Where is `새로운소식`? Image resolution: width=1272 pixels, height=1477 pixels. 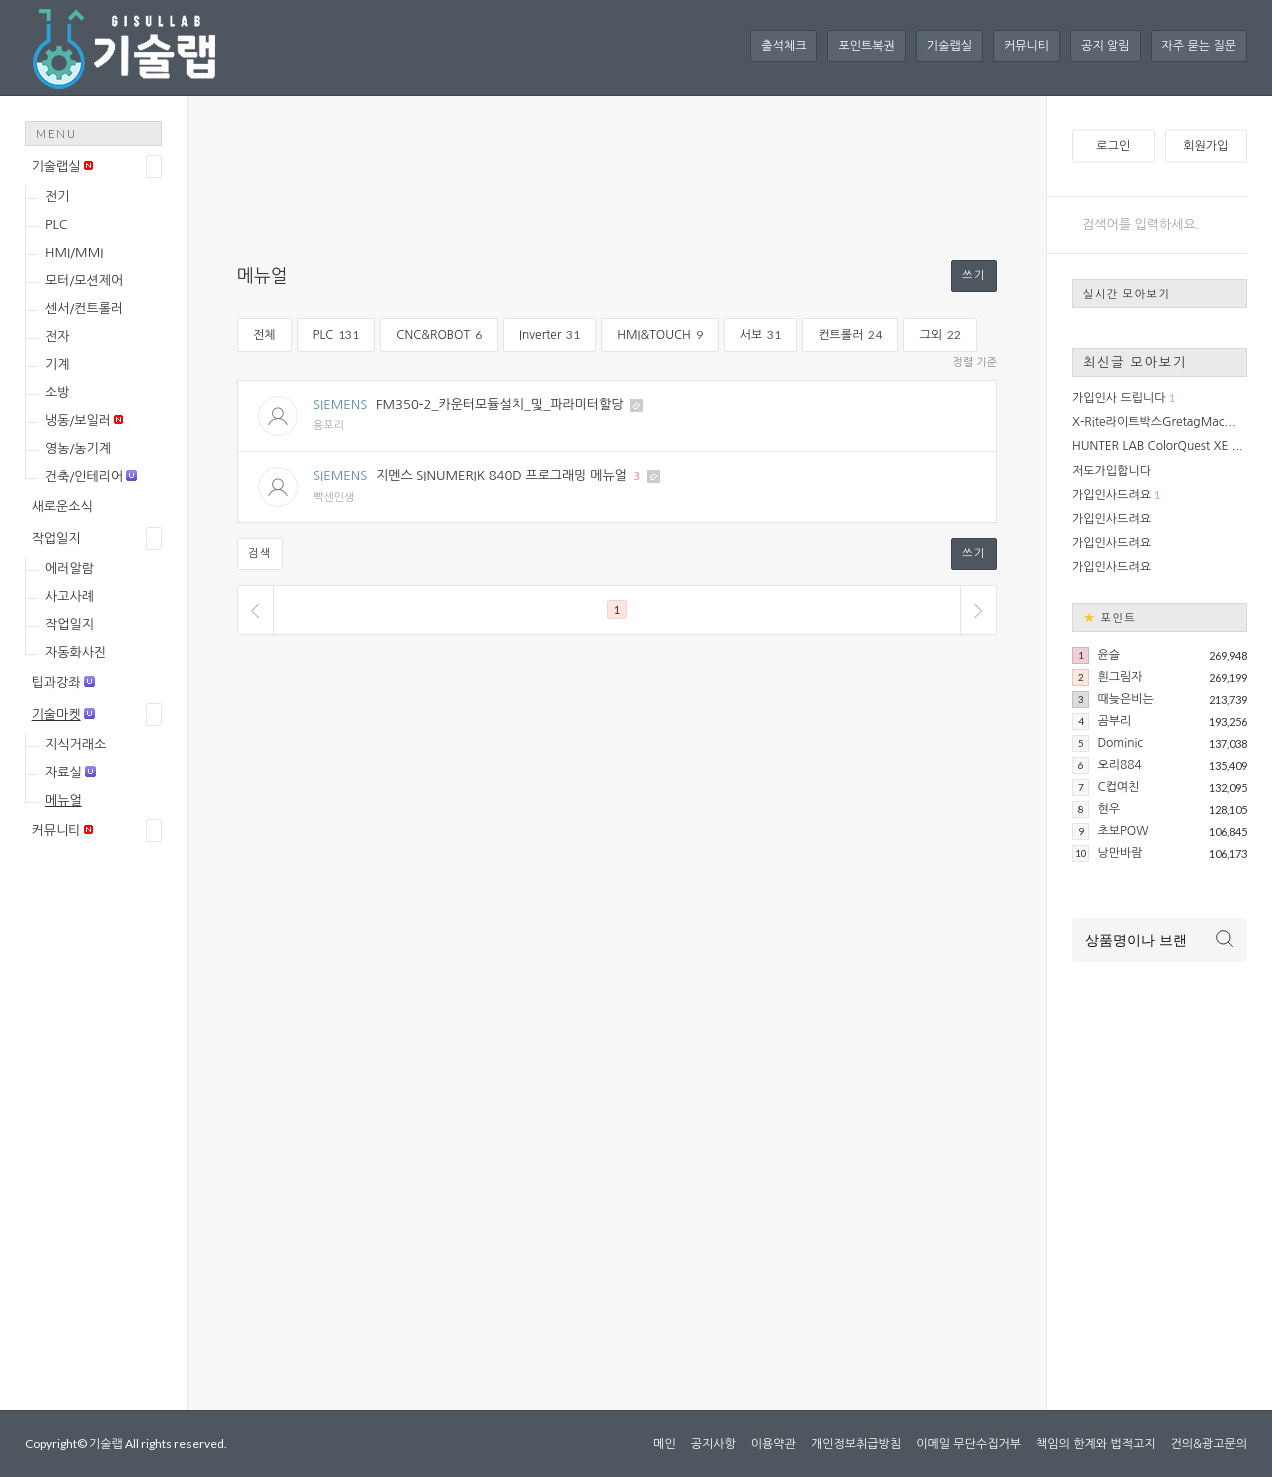
새로운소식 is located at coordinates (62, 506).